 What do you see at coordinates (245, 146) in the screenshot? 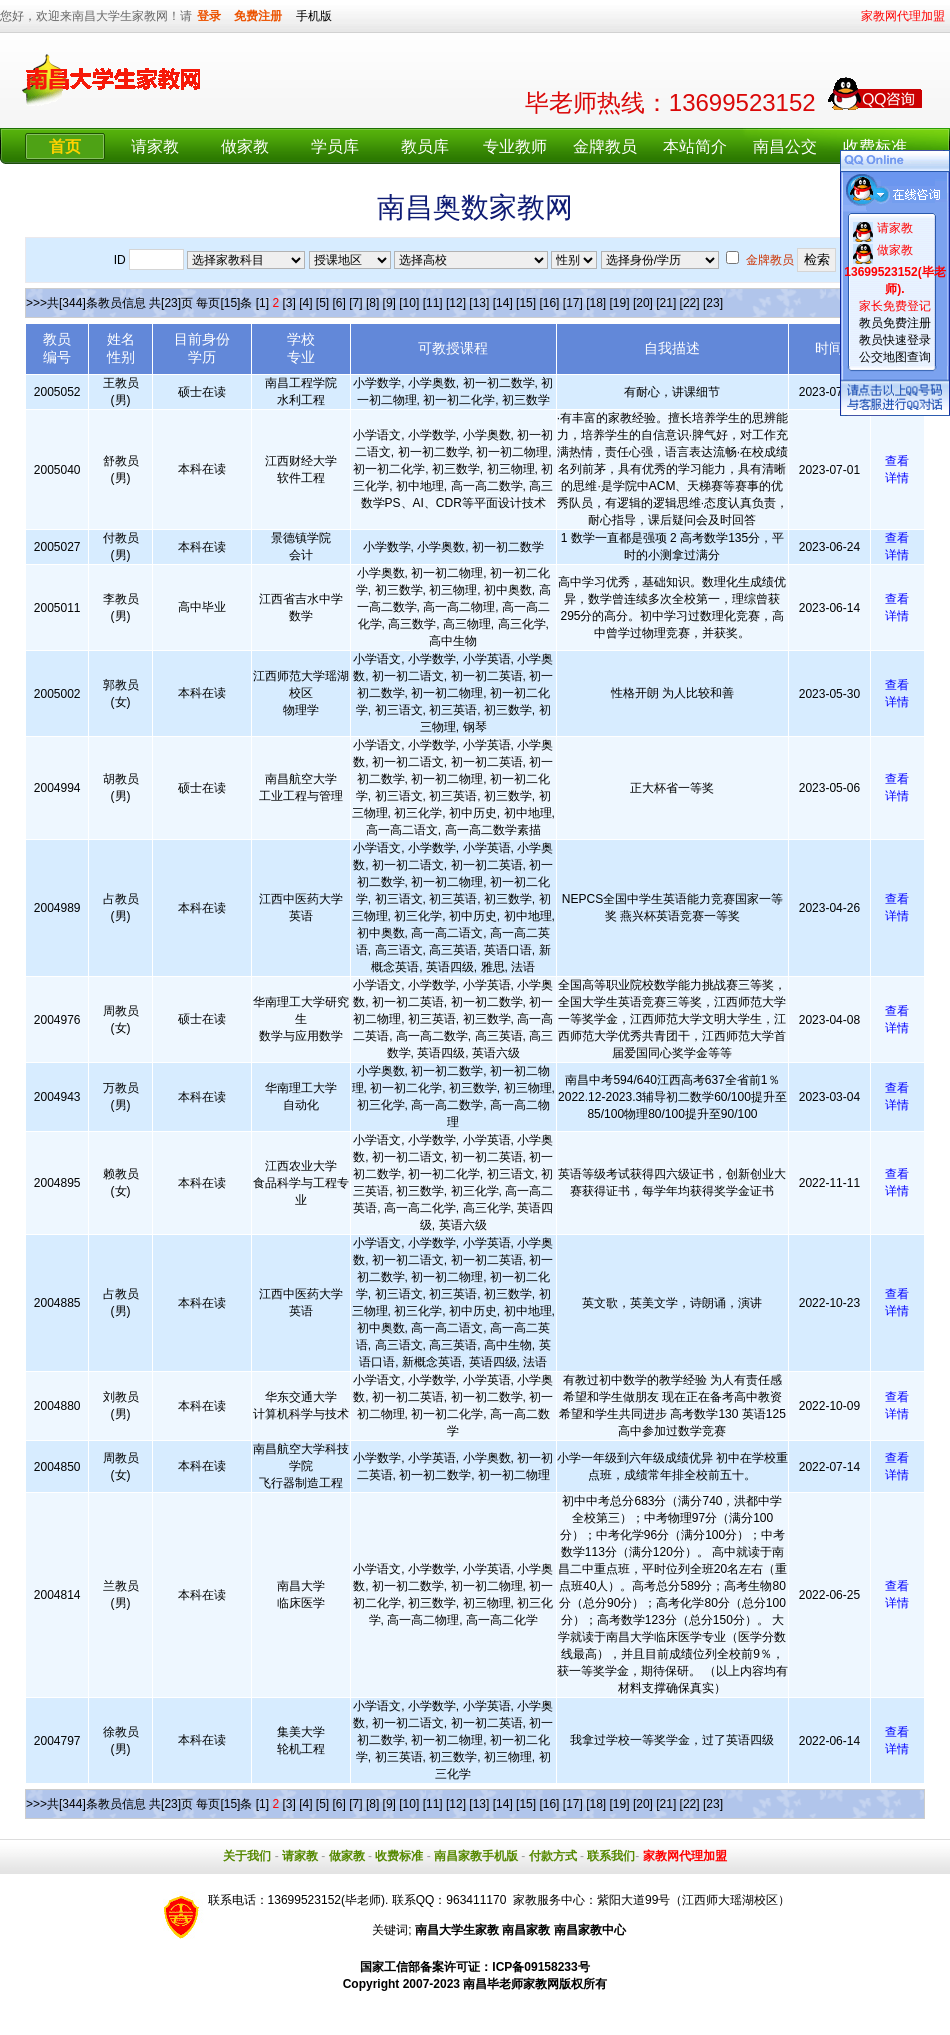
I see `做家教` at bounding box center [245, 146].